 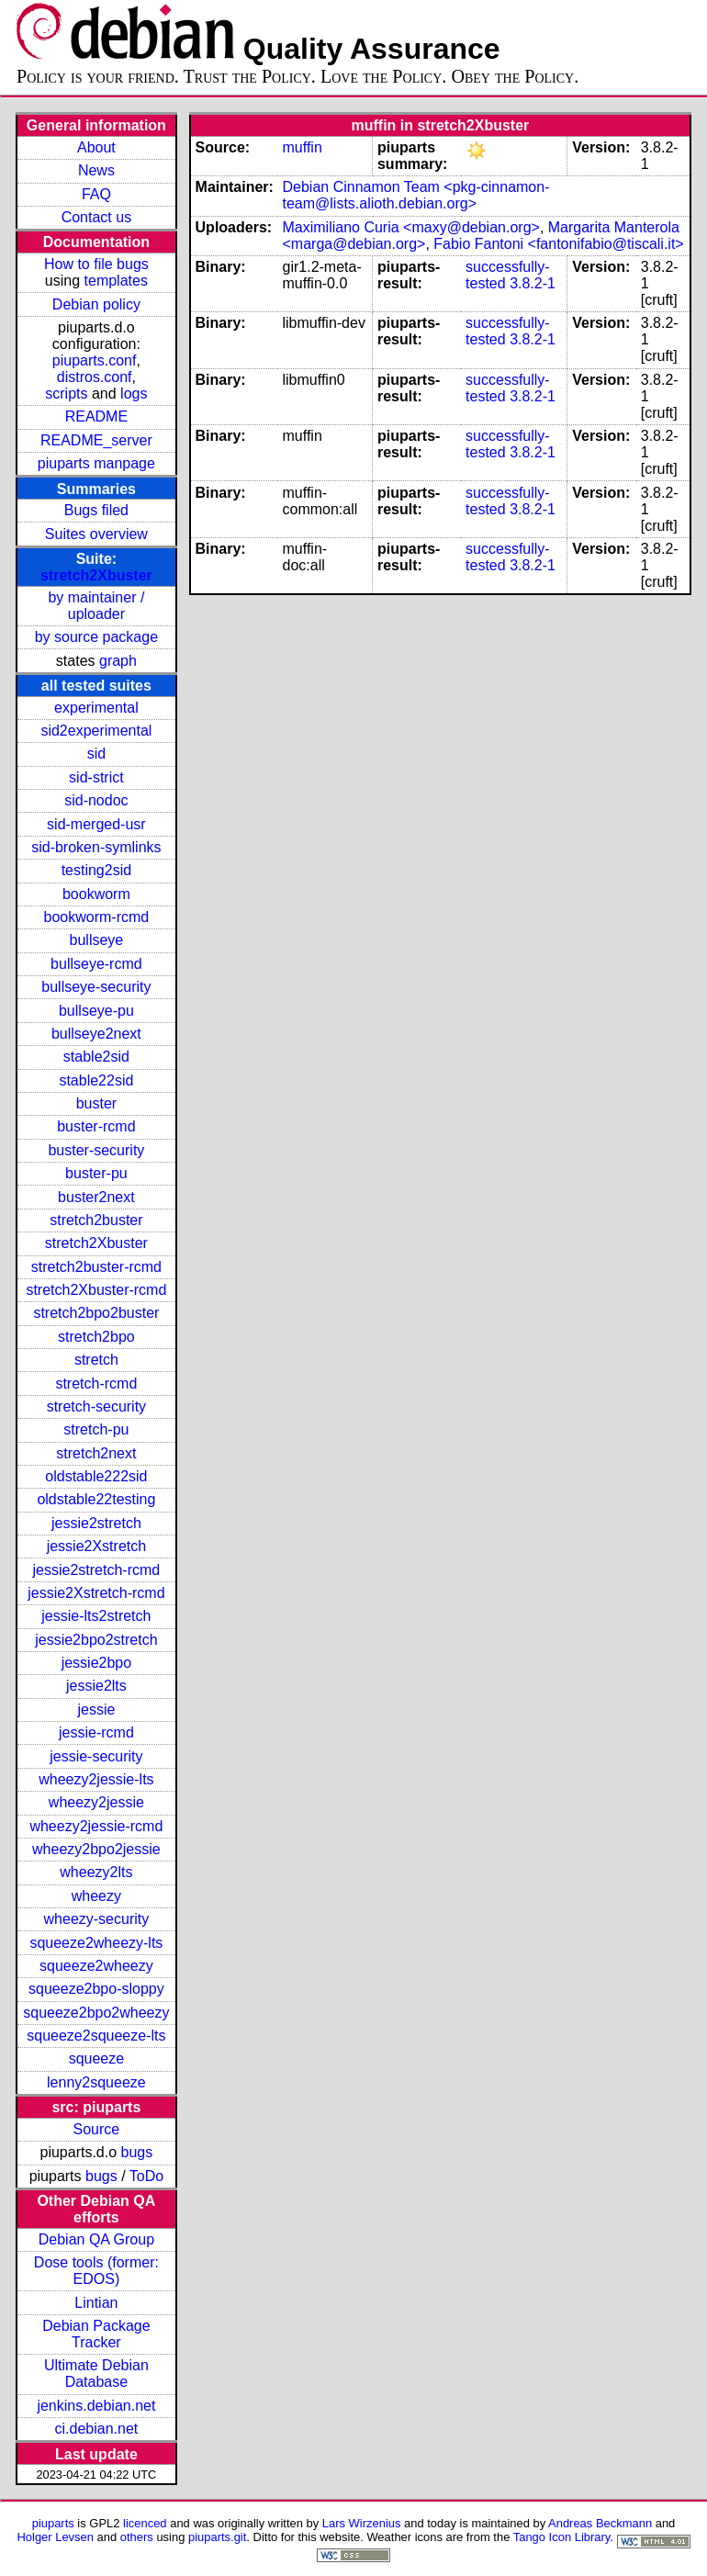 What do you see at coordinates (136, 2537) in the screenshot?
I see `others` at bounding box center [136, 2537].